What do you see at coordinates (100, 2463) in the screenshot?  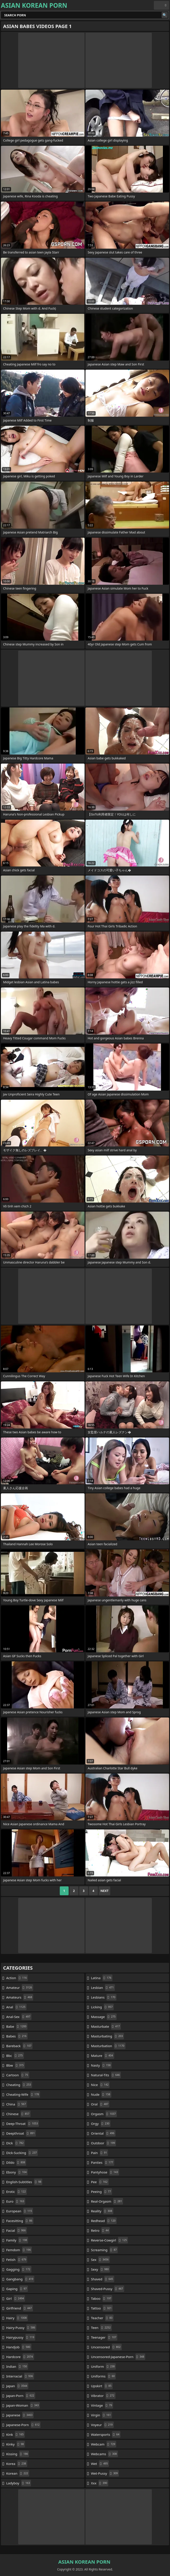 I see `wet` at bounding box center [100, 2463].